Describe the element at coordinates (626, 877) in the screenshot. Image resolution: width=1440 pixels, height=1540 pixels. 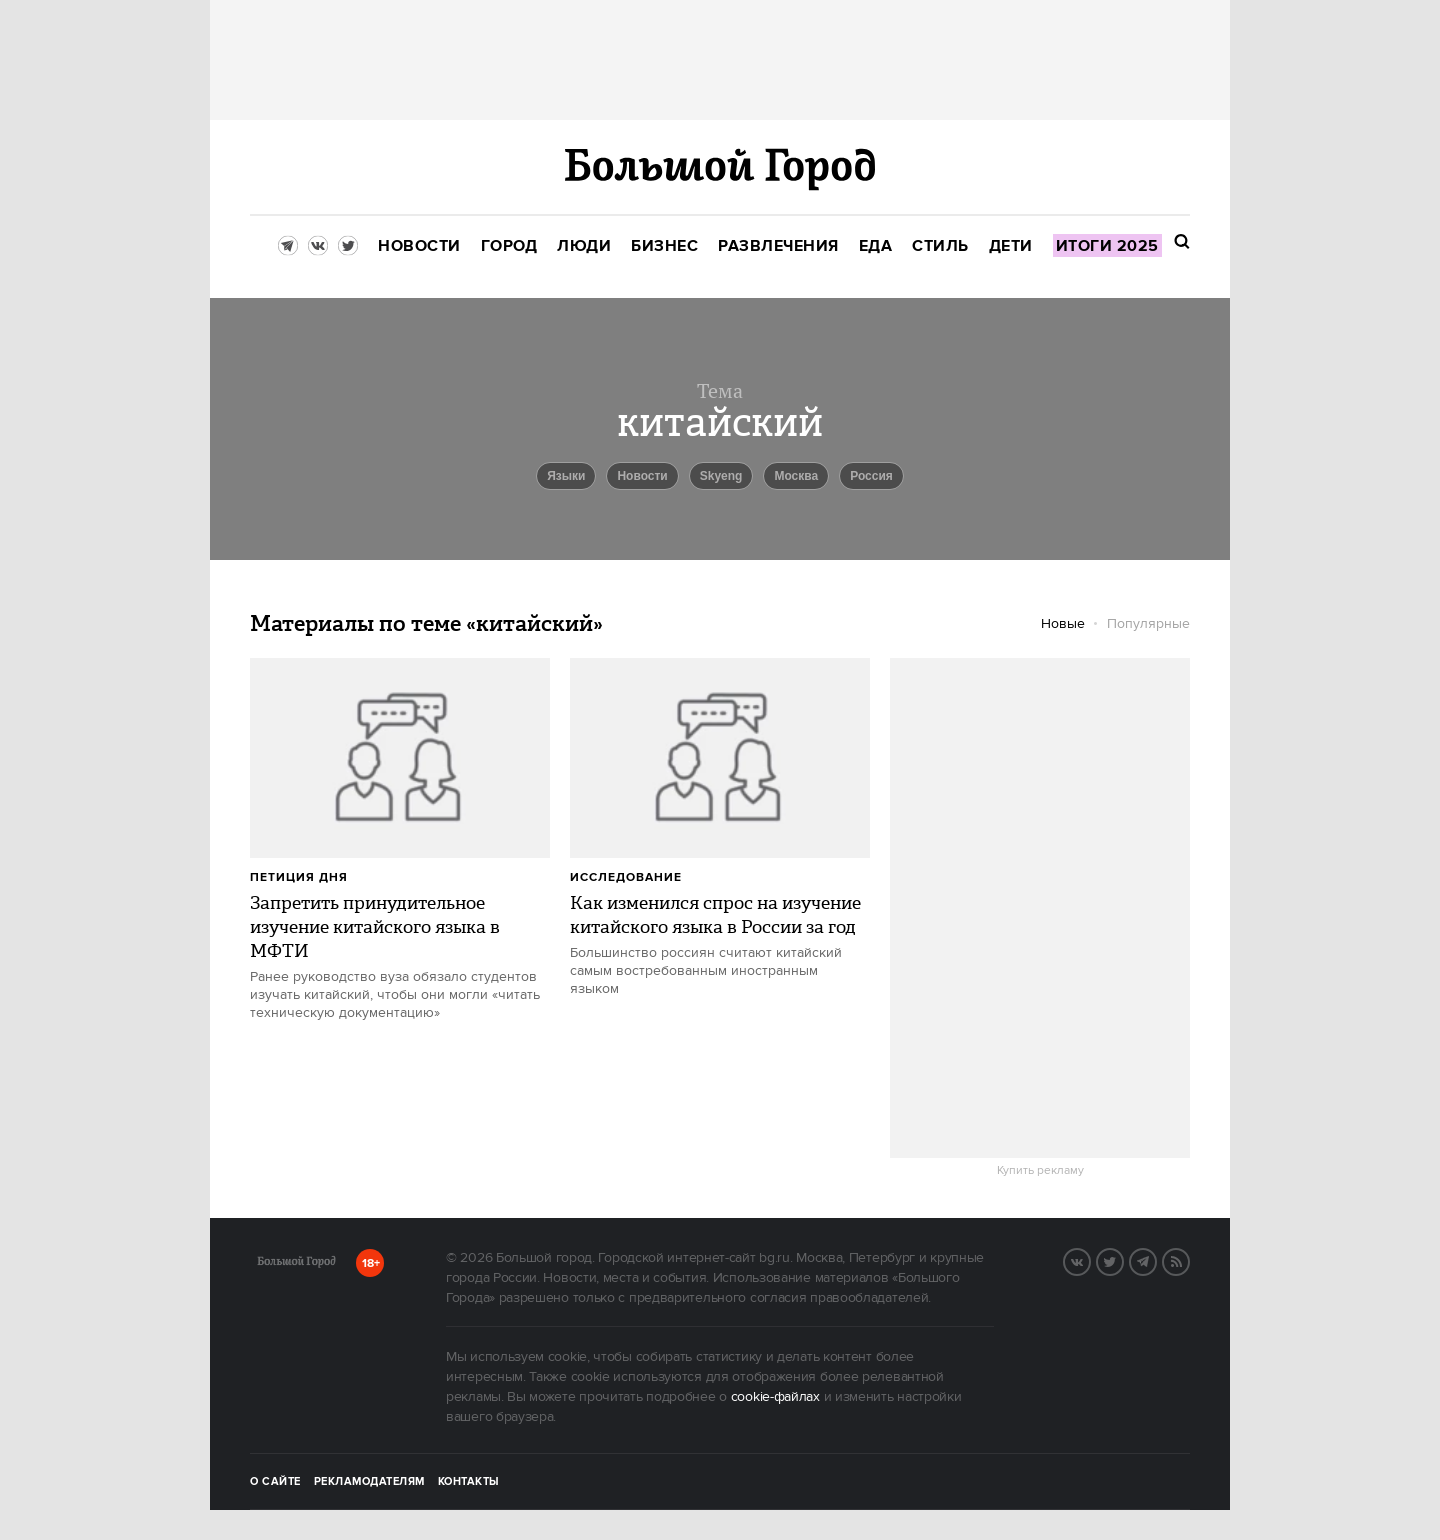
I see `Исследование` at that location.